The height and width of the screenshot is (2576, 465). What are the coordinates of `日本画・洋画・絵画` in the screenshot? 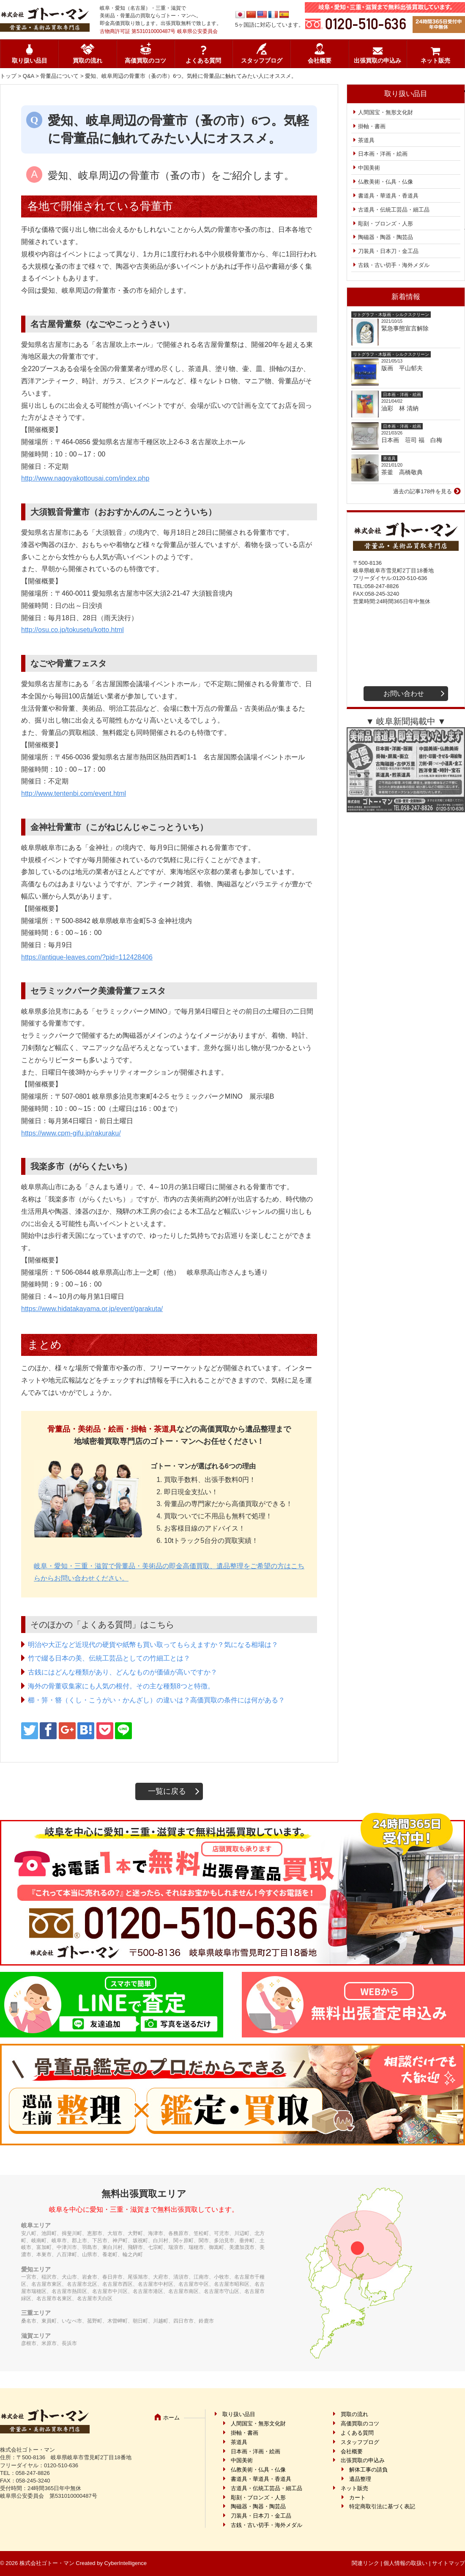 It's located at (383, 154).